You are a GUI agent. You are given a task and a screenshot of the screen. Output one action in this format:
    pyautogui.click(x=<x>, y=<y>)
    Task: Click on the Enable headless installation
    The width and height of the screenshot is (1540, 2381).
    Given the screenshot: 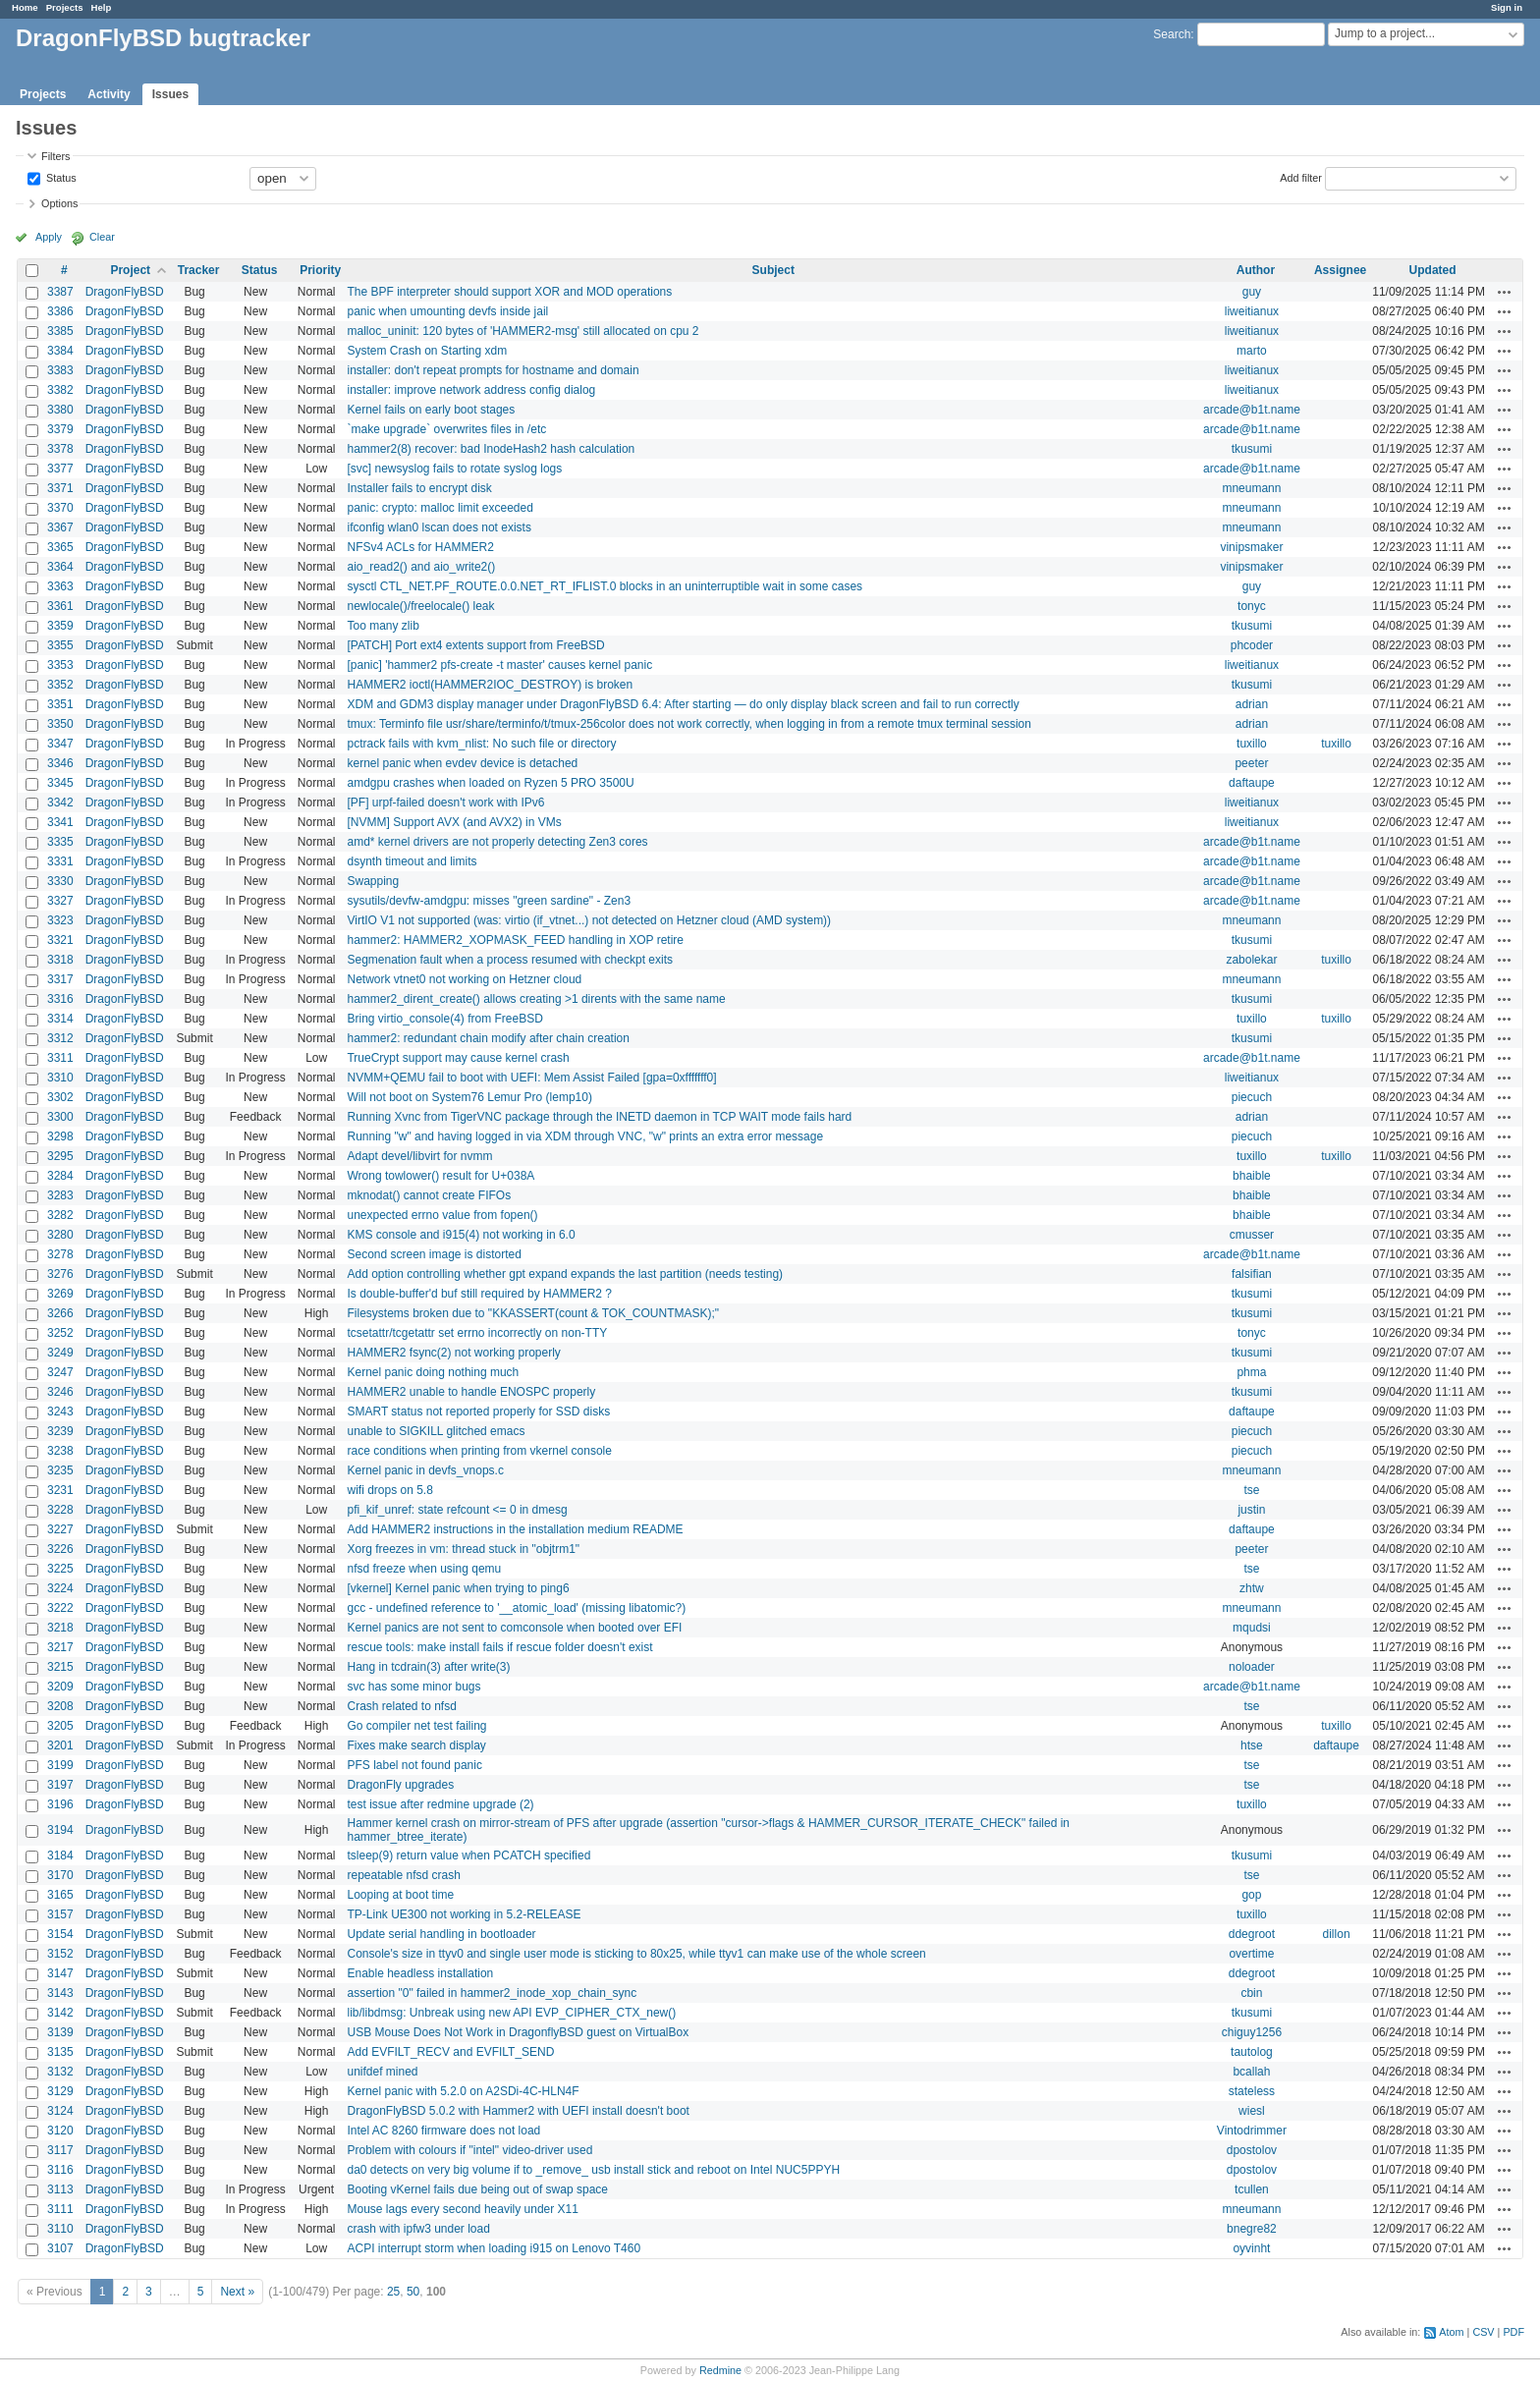 What is the action you would take?
    pyautogui.click(x=420, y=1973)
    